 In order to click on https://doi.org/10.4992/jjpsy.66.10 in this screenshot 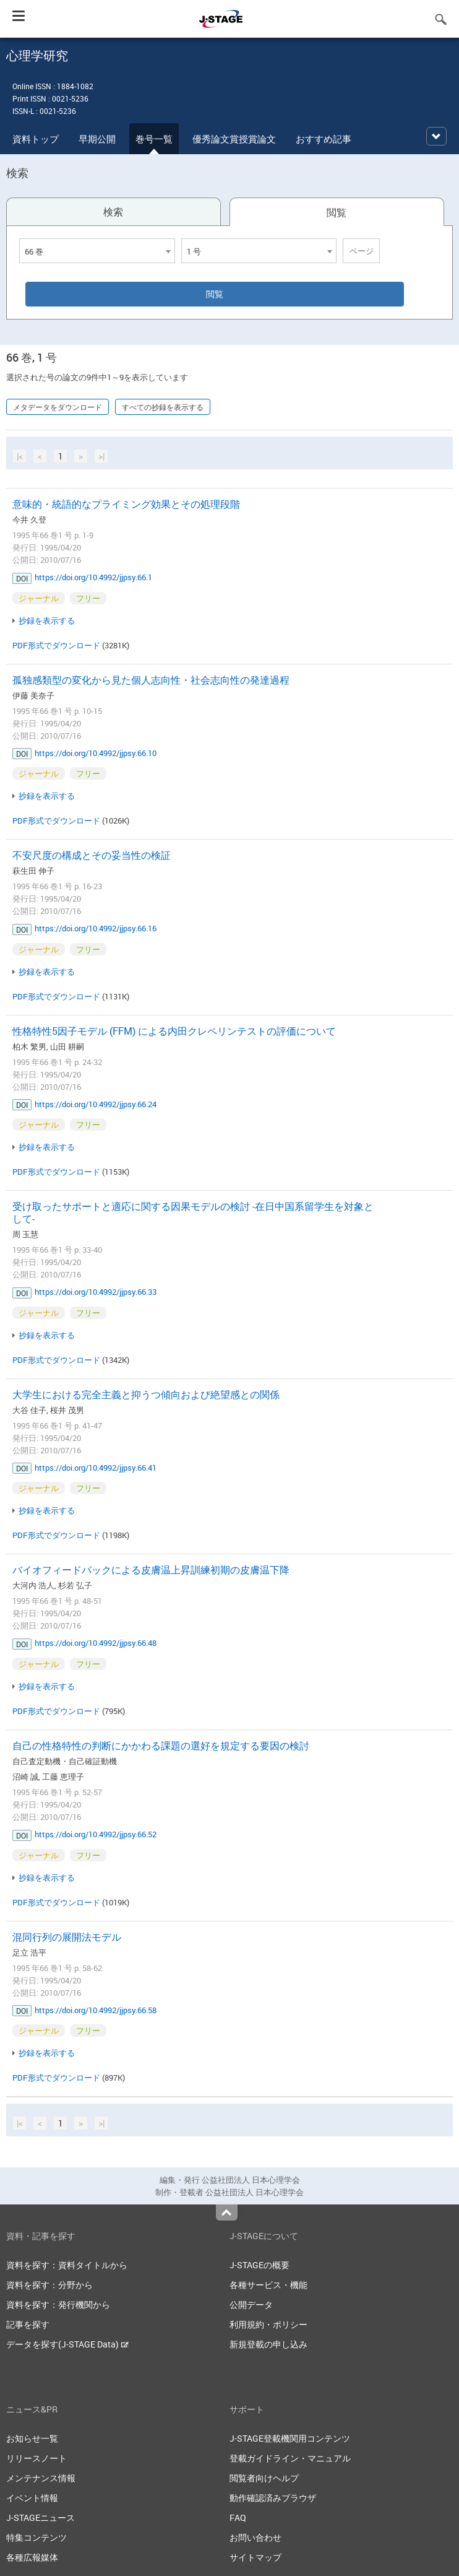, I will do `click(96, 753)`.